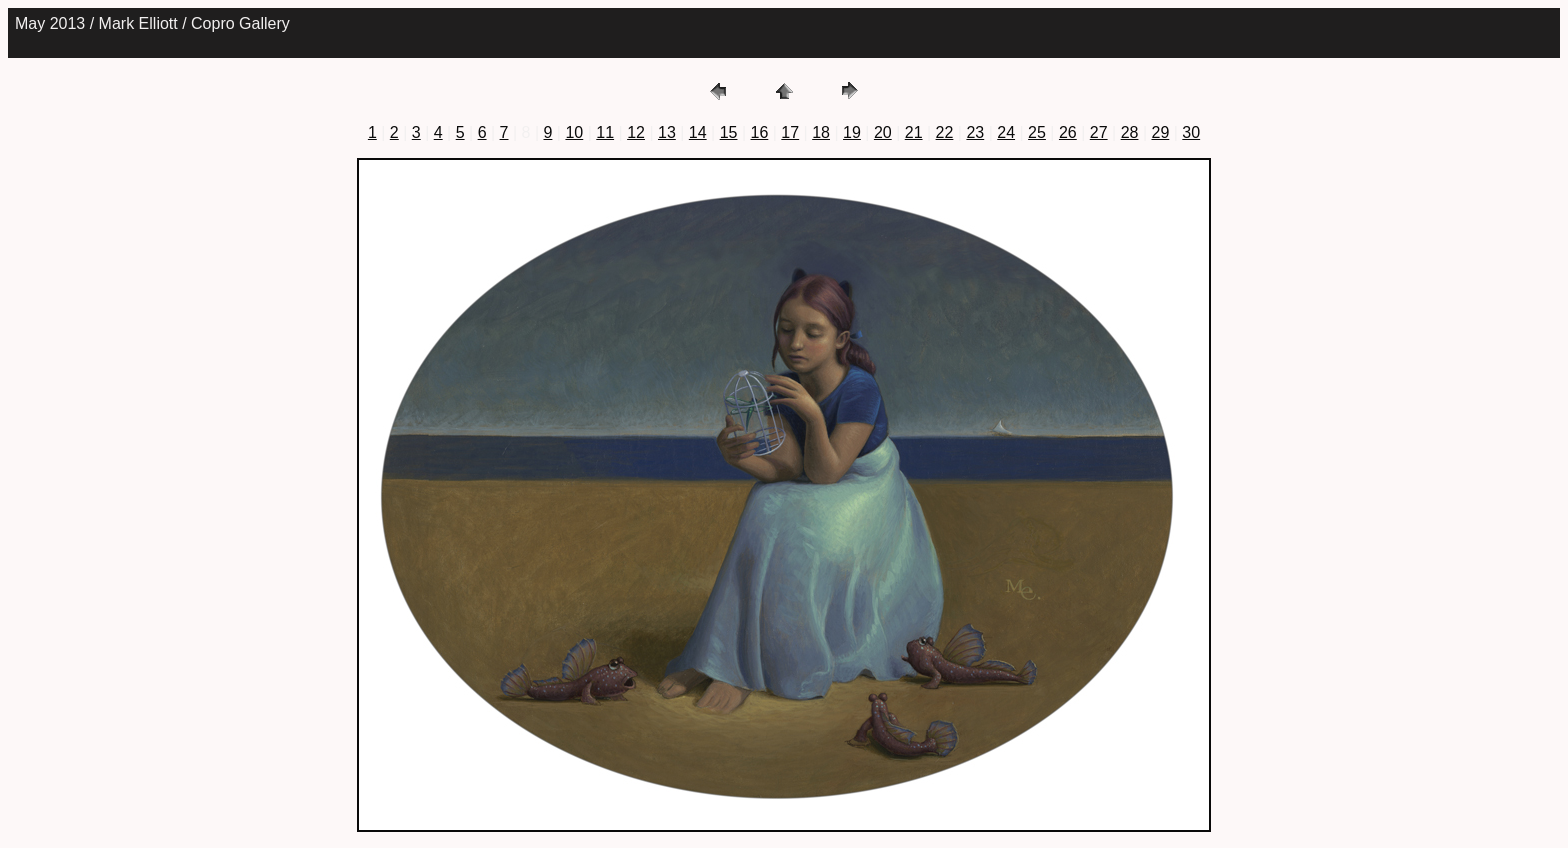 This screenshot has width=1568, height=848. What do you see at coordinates (883, 132) in the screenshot?
I see `20` at bounding box center [883, 132].